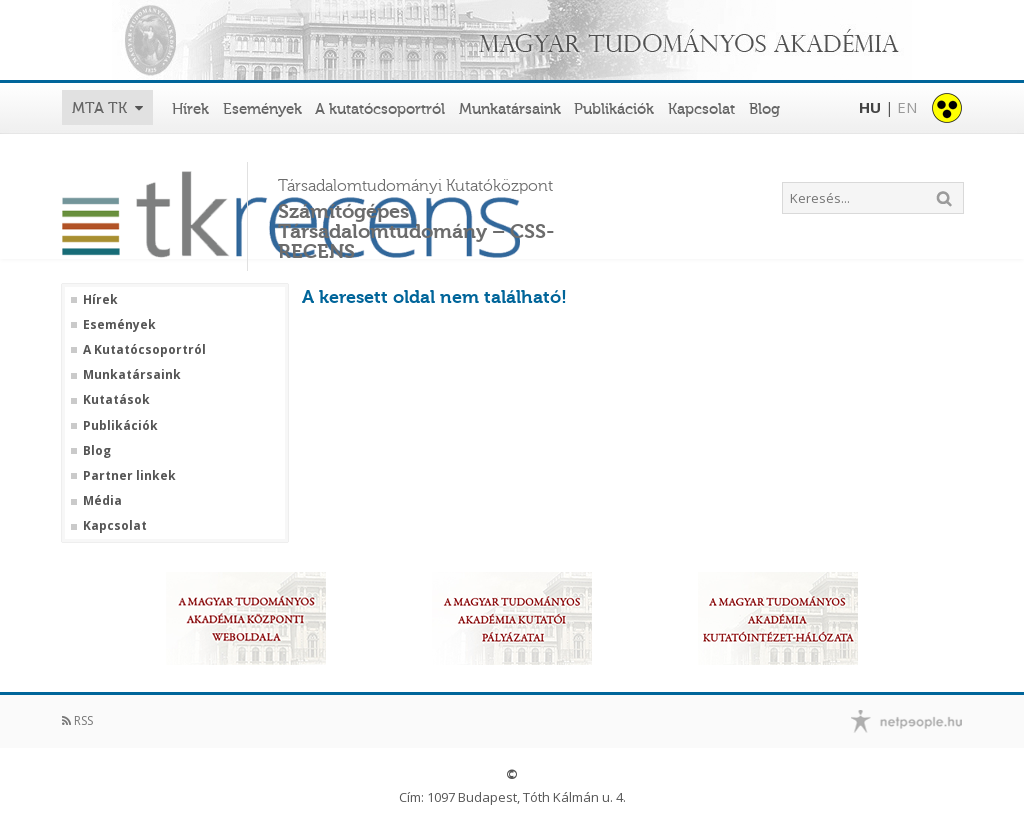 The height and width of the screenshot is (825, 1024). What do you see at coordinates (144, 350) in the screenshot?
I see `A Kutatócsoportról` at bounding box center [144, 350].